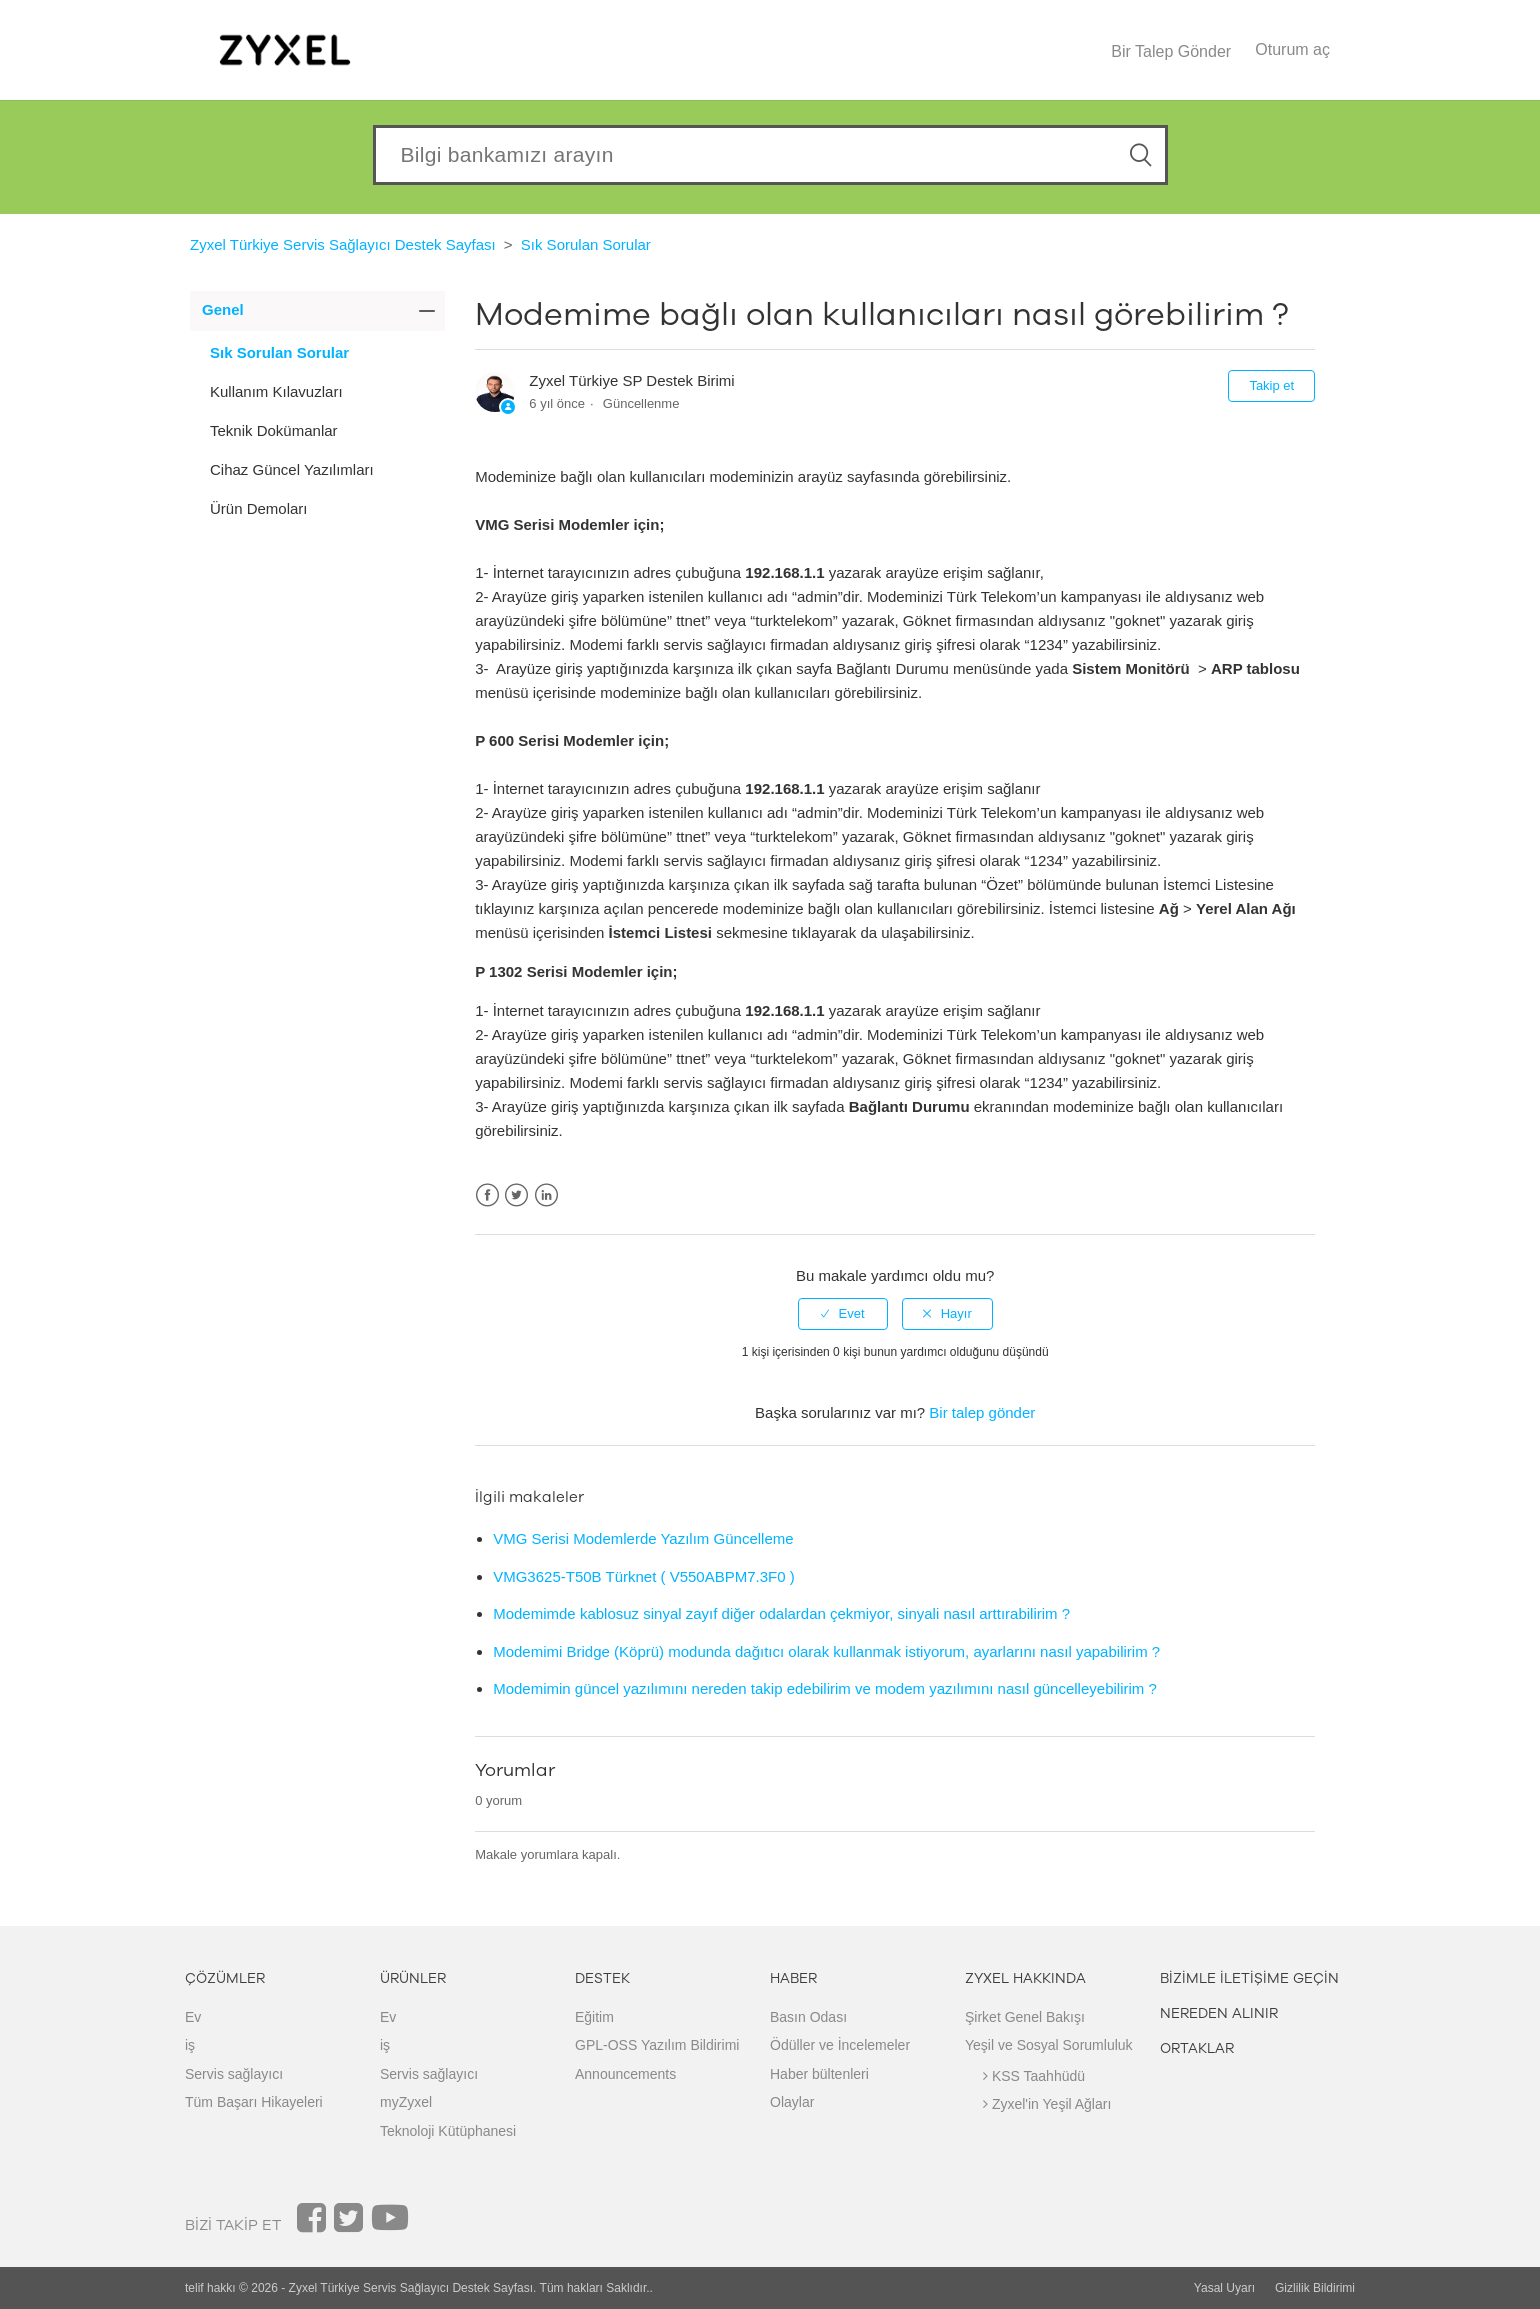 This screenshot has width=1540, height=2309. Describe the element at coordinates (225, 1978) in the screenshot. I see `ÇÖZÜMLER` at that location.